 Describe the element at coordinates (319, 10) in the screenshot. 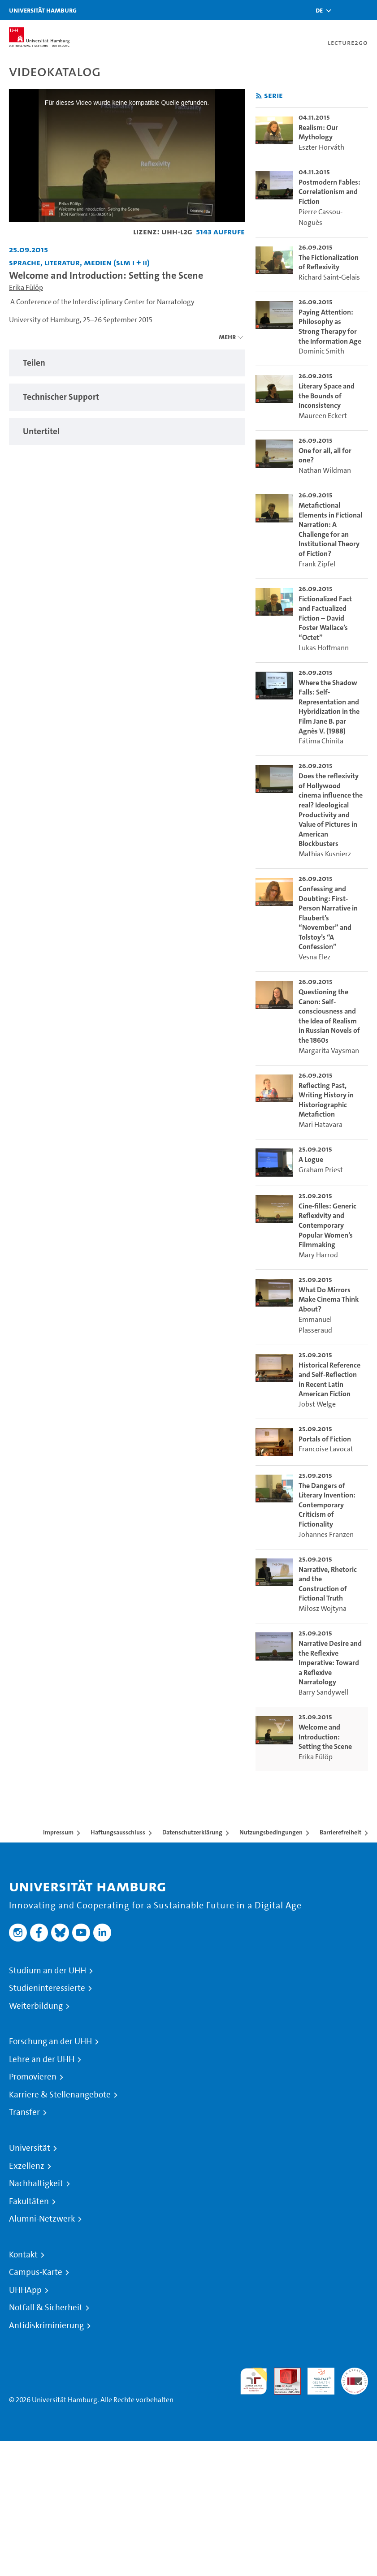

I see `[button]` at that location.